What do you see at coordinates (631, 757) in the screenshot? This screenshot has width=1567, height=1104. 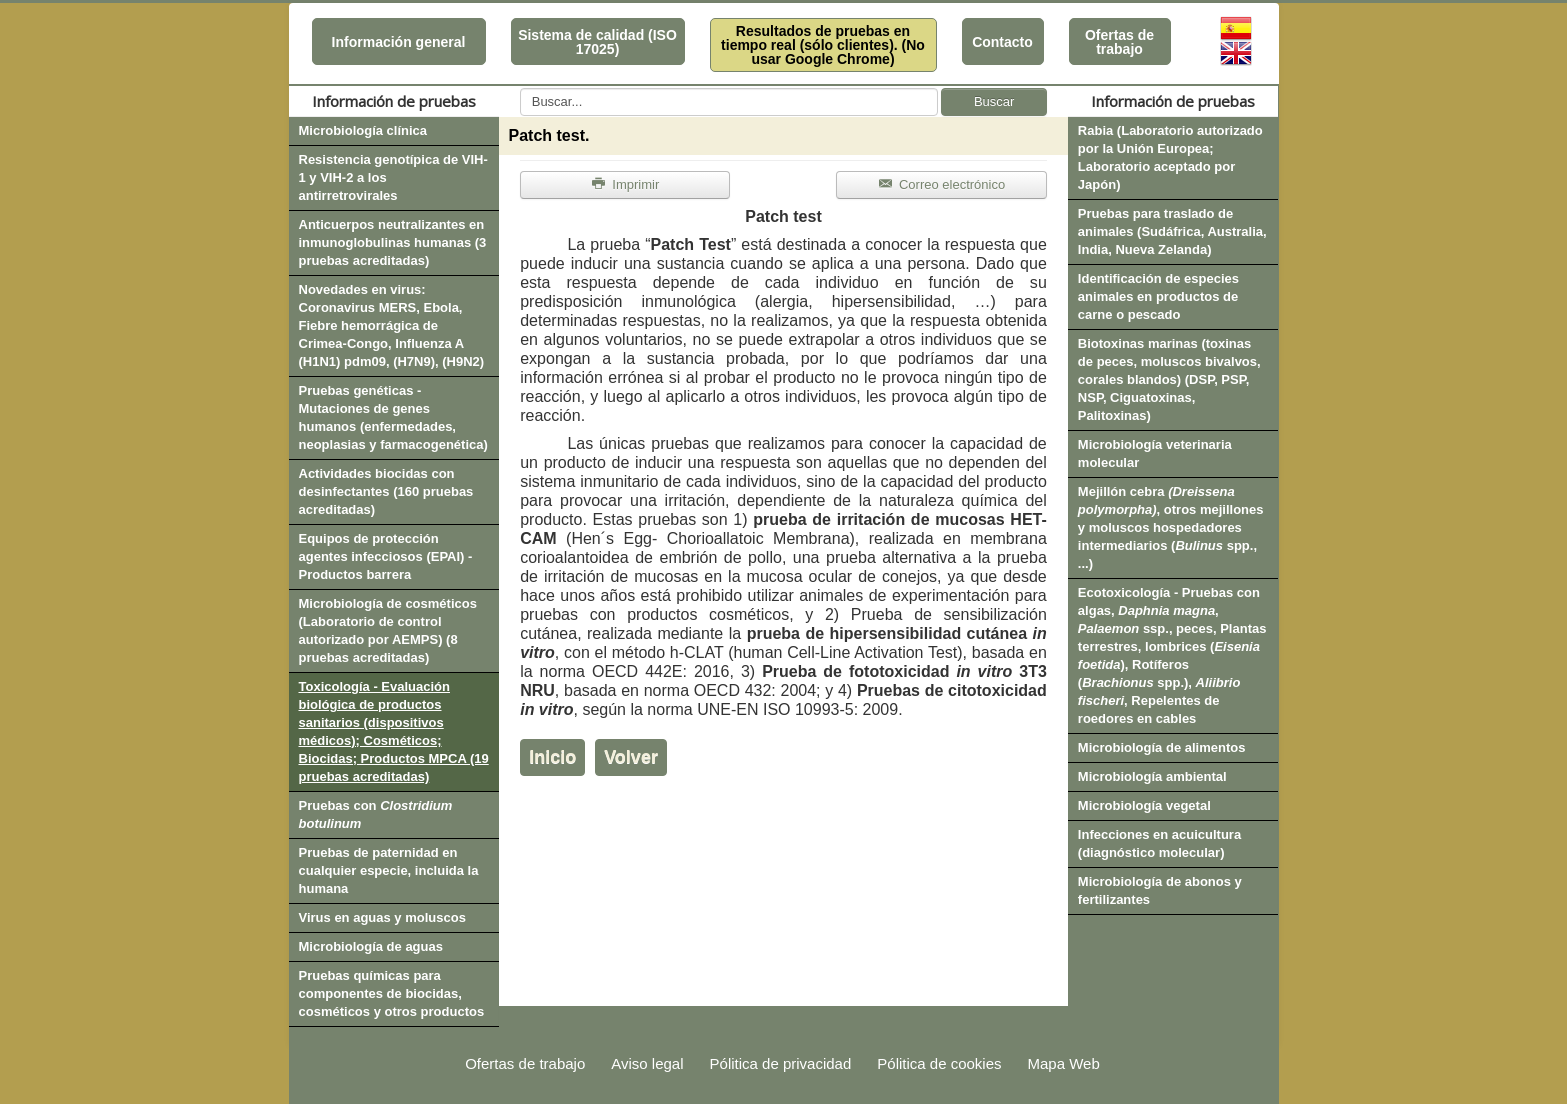 I see `Volver` at bounding box center [631, 757].